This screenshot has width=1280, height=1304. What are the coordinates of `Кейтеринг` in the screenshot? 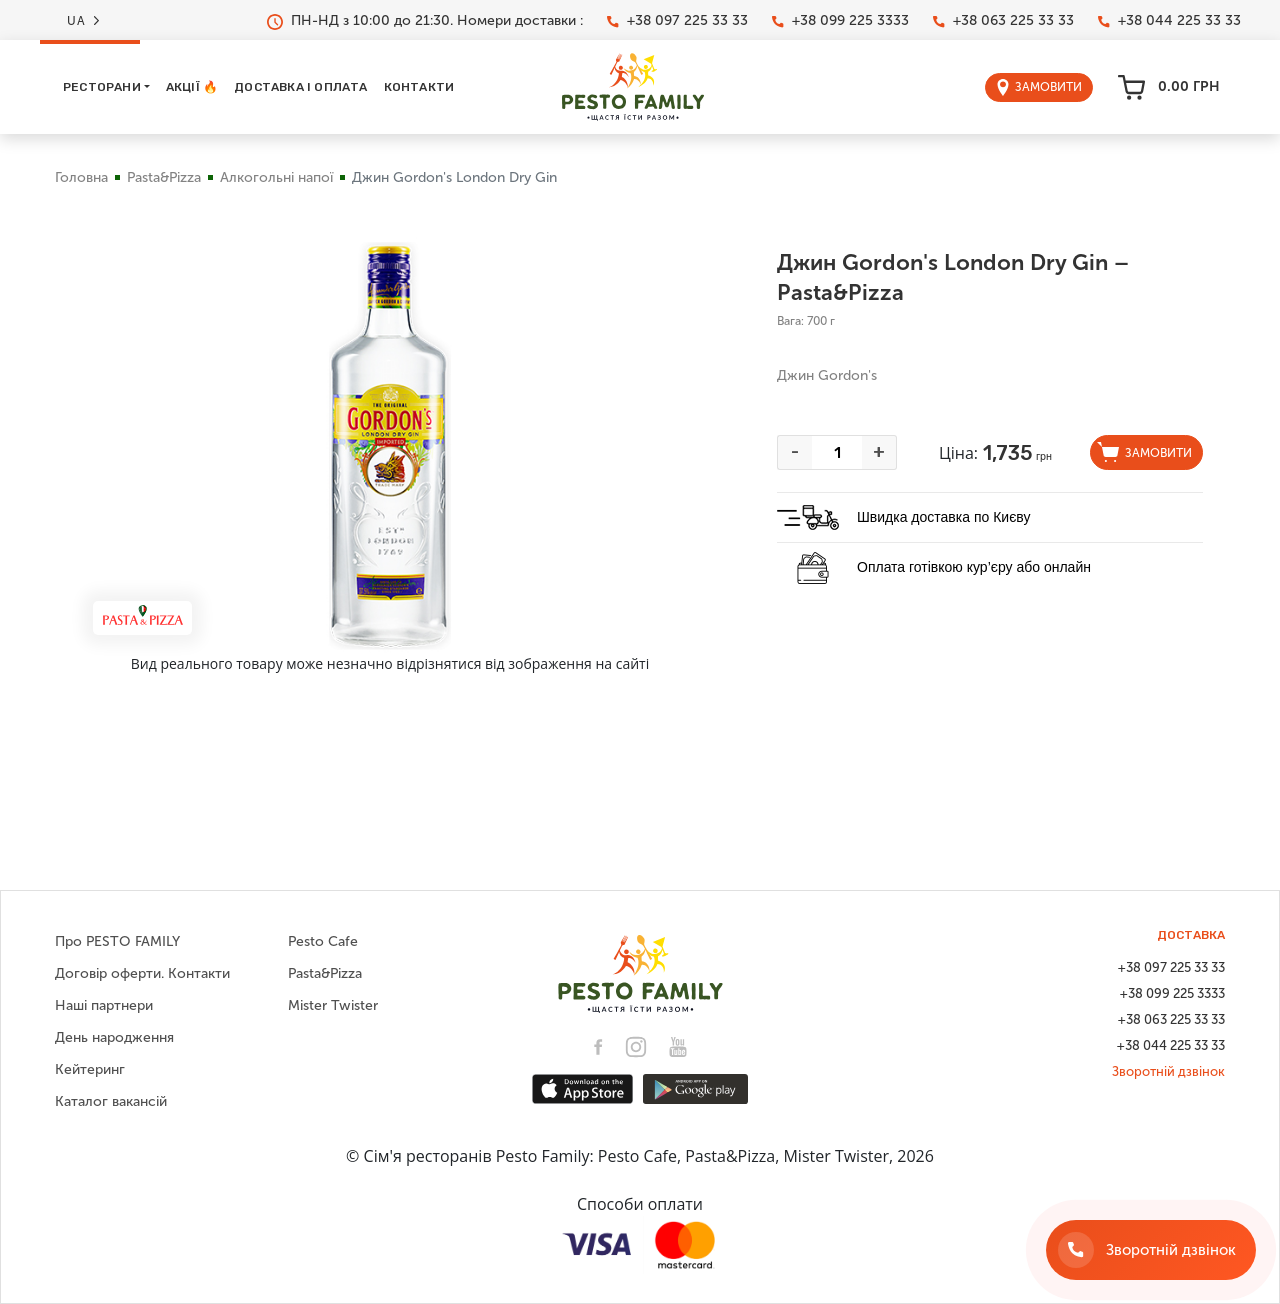 It's located at (90, 1069).